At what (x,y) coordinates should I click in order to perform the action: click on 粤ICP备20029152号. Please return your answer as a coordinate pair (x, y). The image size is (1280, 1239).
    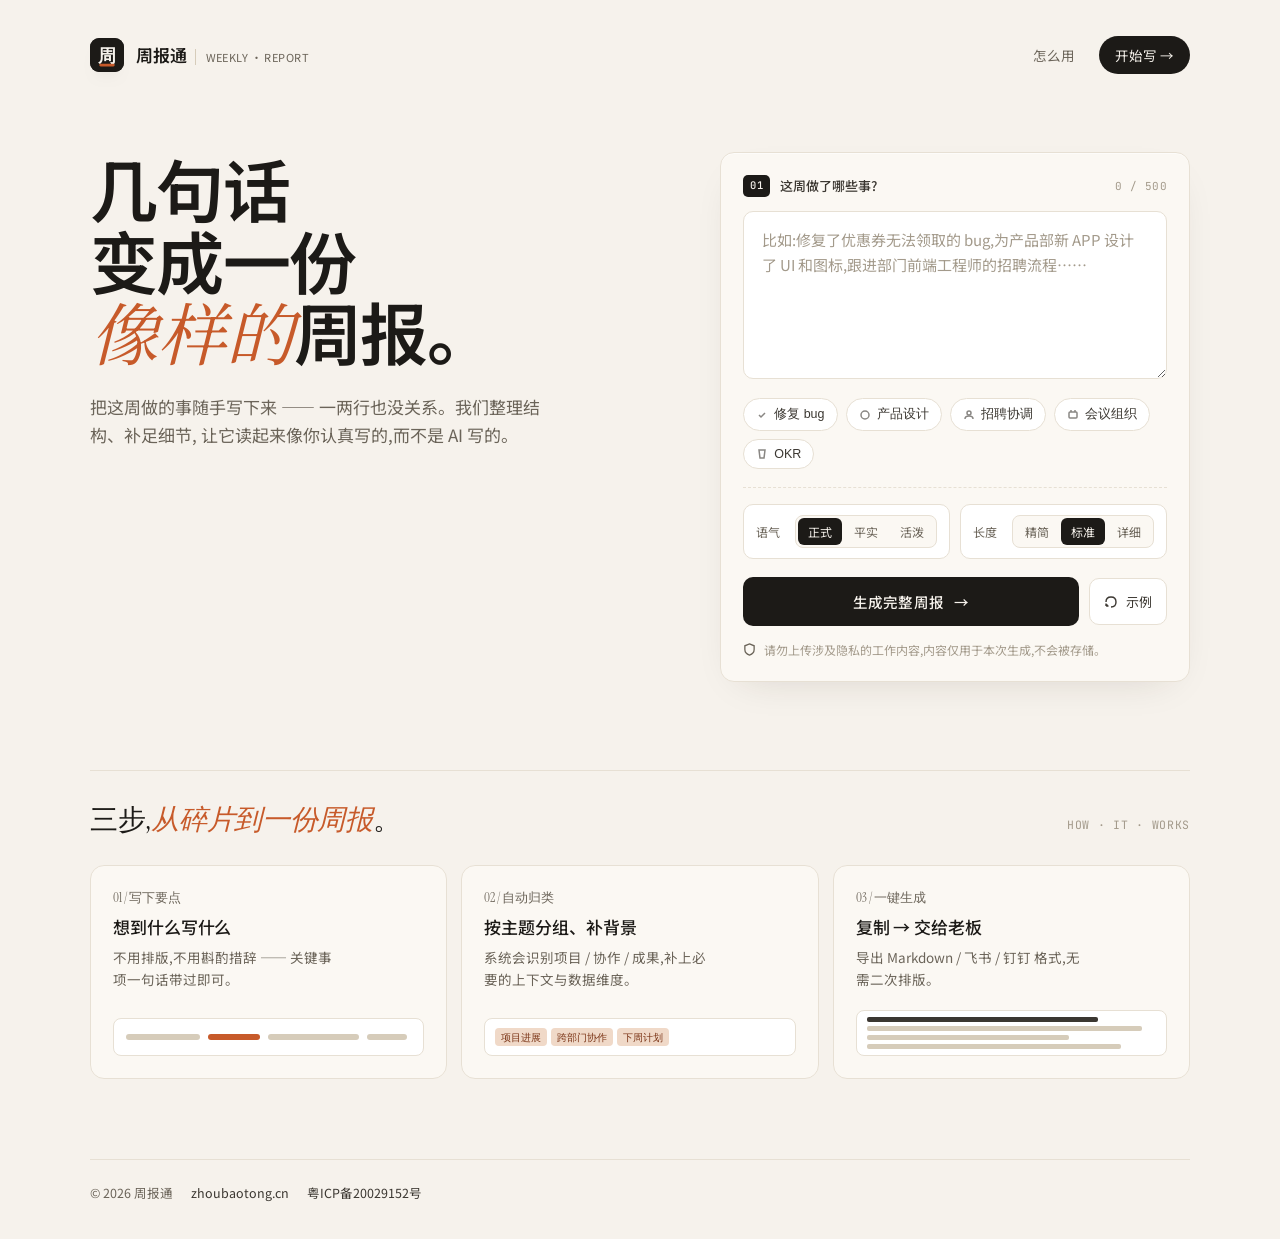
    Looking at the image, I should click on (364, 1193).